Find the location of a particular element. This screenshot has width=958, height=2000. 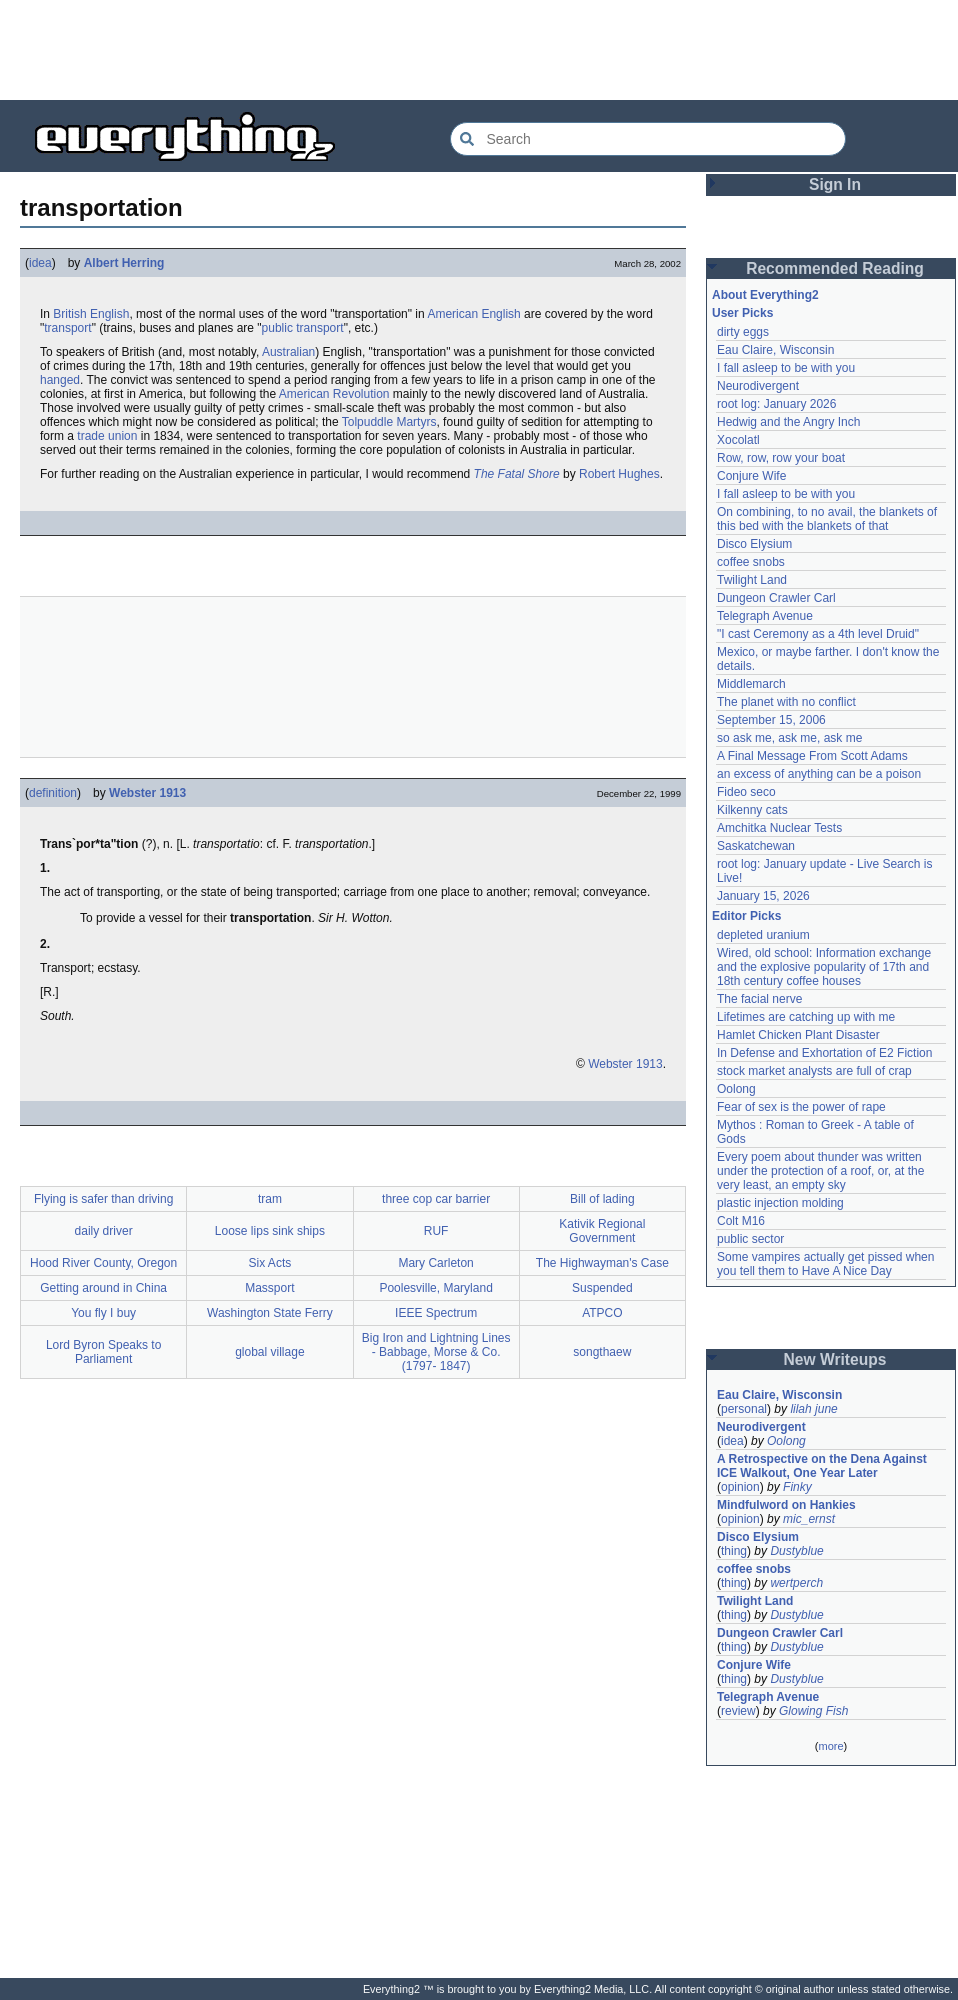

an excess of anything can be a poison is located at coordinates (819, 774).